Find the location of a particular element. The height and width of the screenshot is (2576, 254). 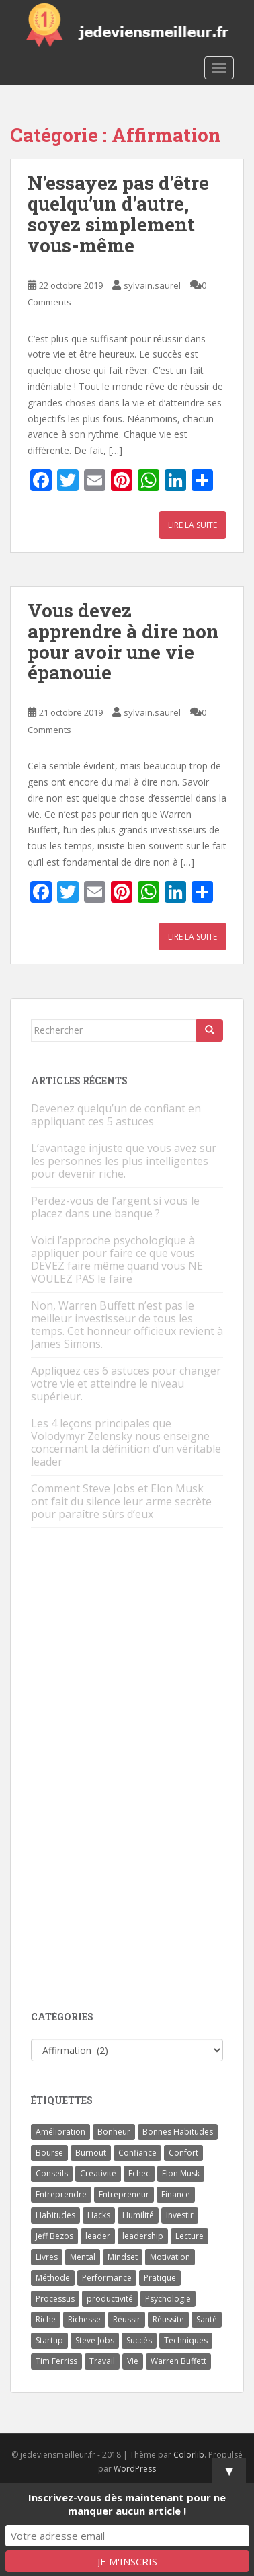

Amélioration [Amélioration (6 éléments)] is located at coordinates (60, 2131).